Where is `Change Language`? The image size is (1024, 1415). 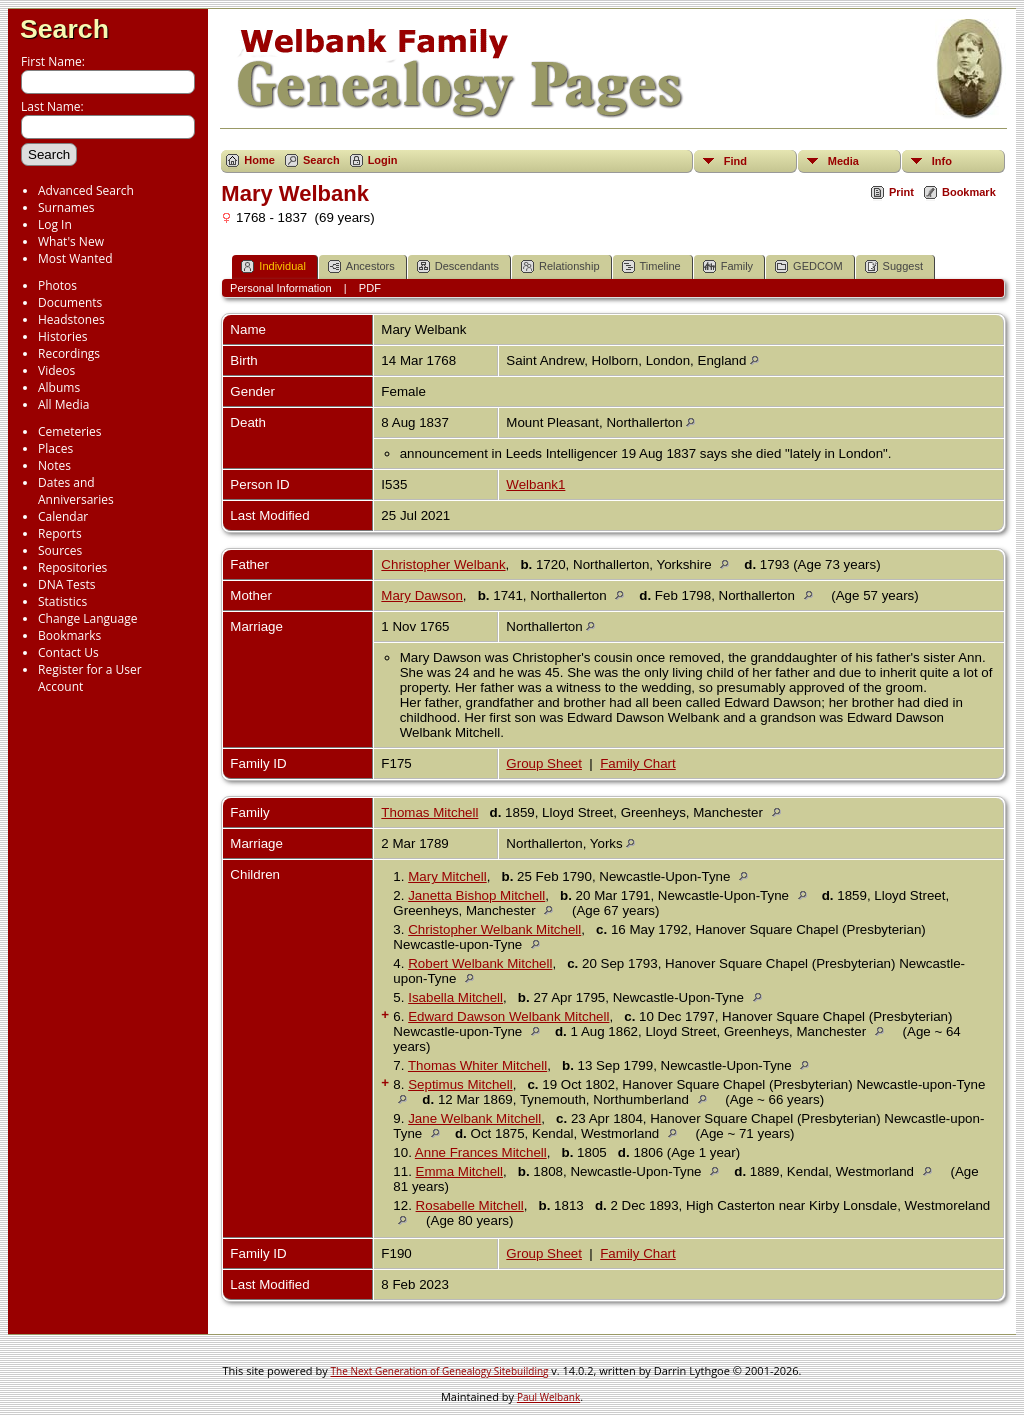
Change Language is located at coordinates (87, 618).